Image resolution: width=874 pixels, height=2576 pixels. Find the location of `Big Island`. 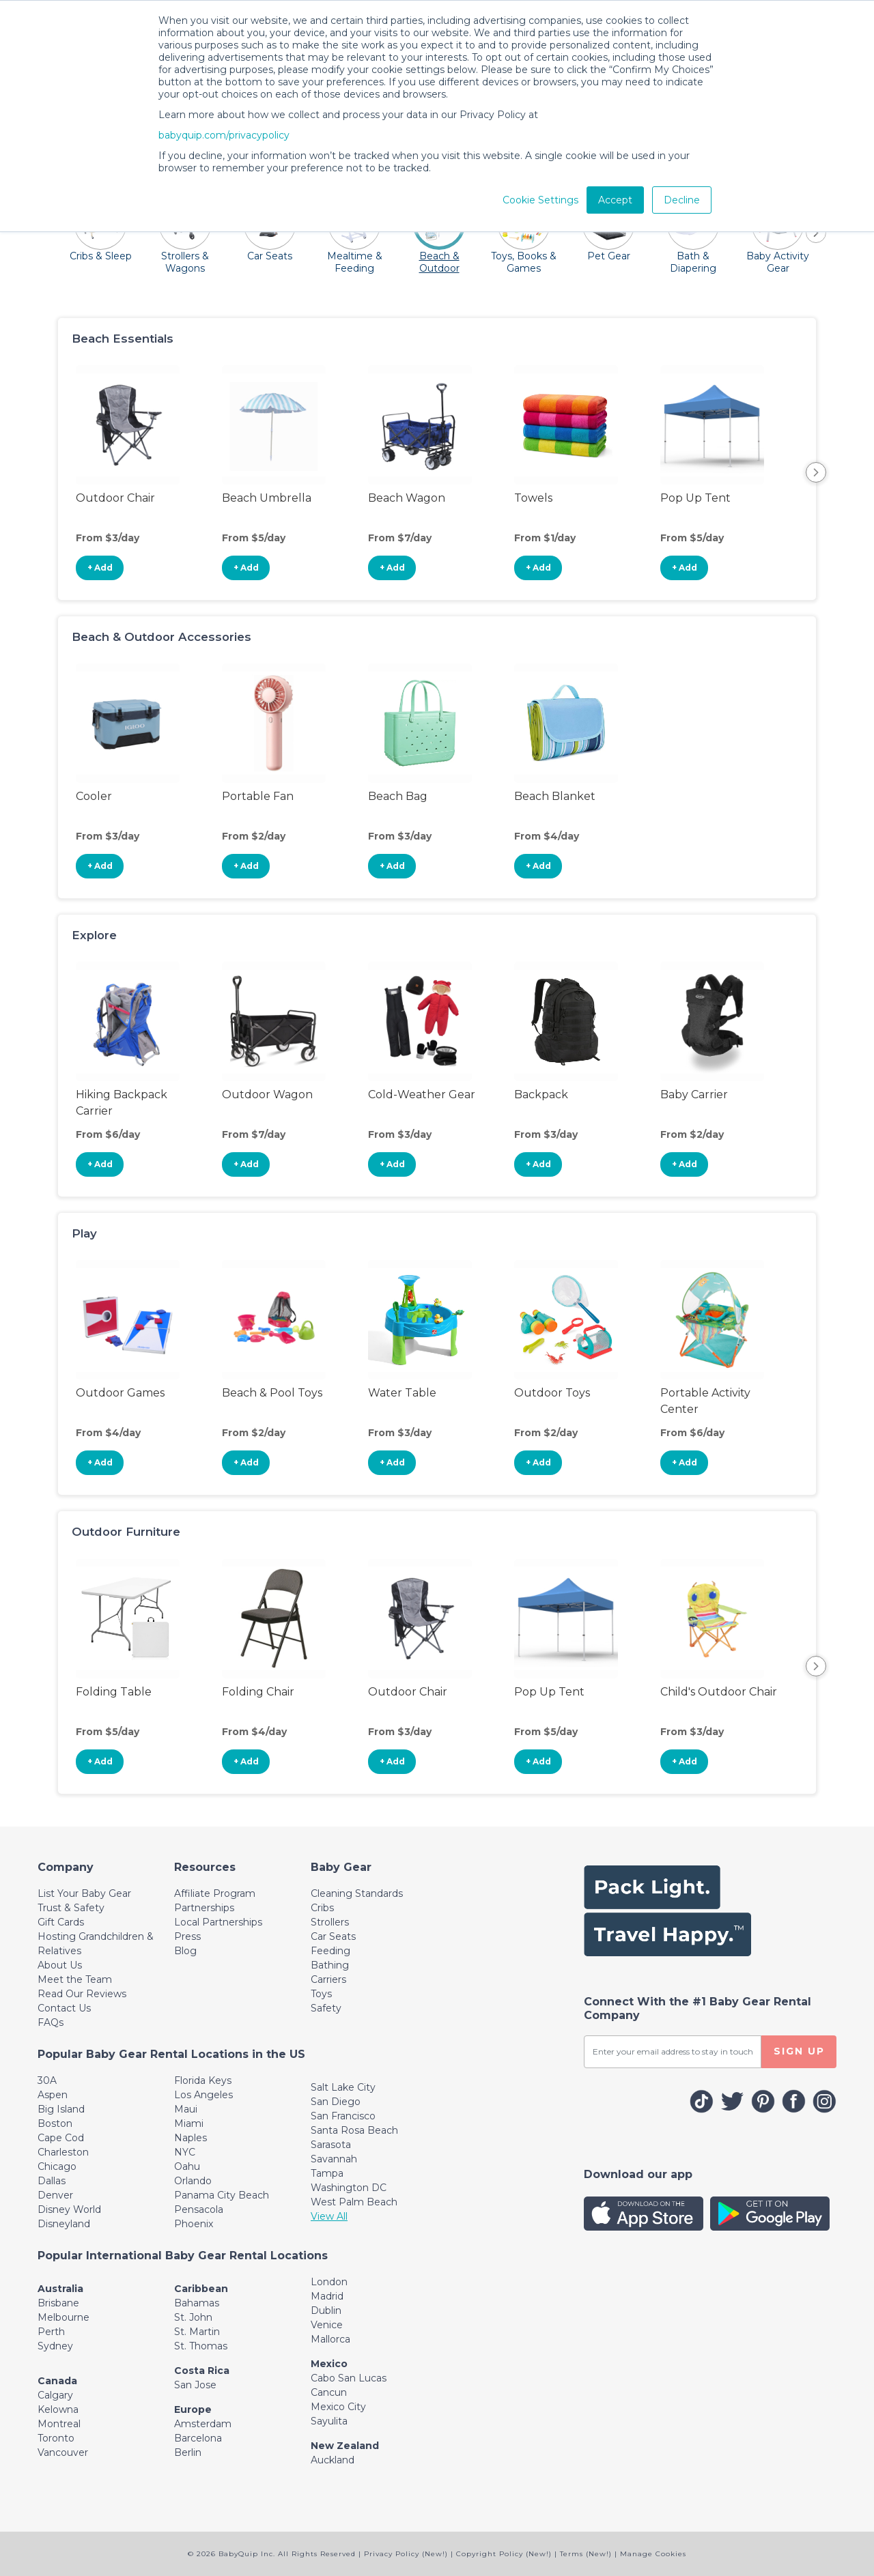

Big Island is located at coordinates (61, 2109).